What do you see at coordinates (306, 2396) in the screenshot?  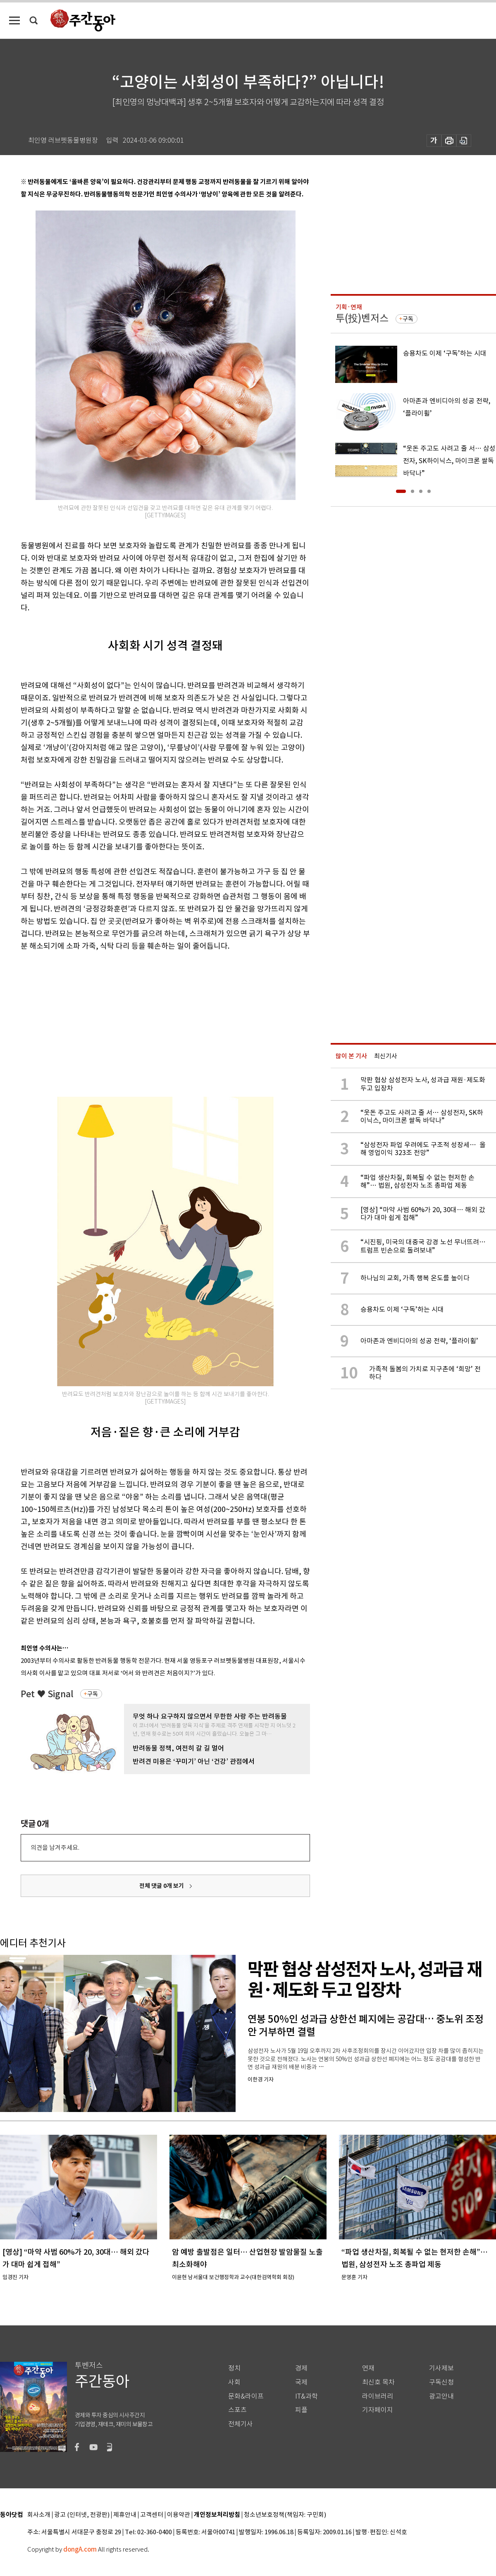 I see `IT&과학` at bounding box center [306, 2396].